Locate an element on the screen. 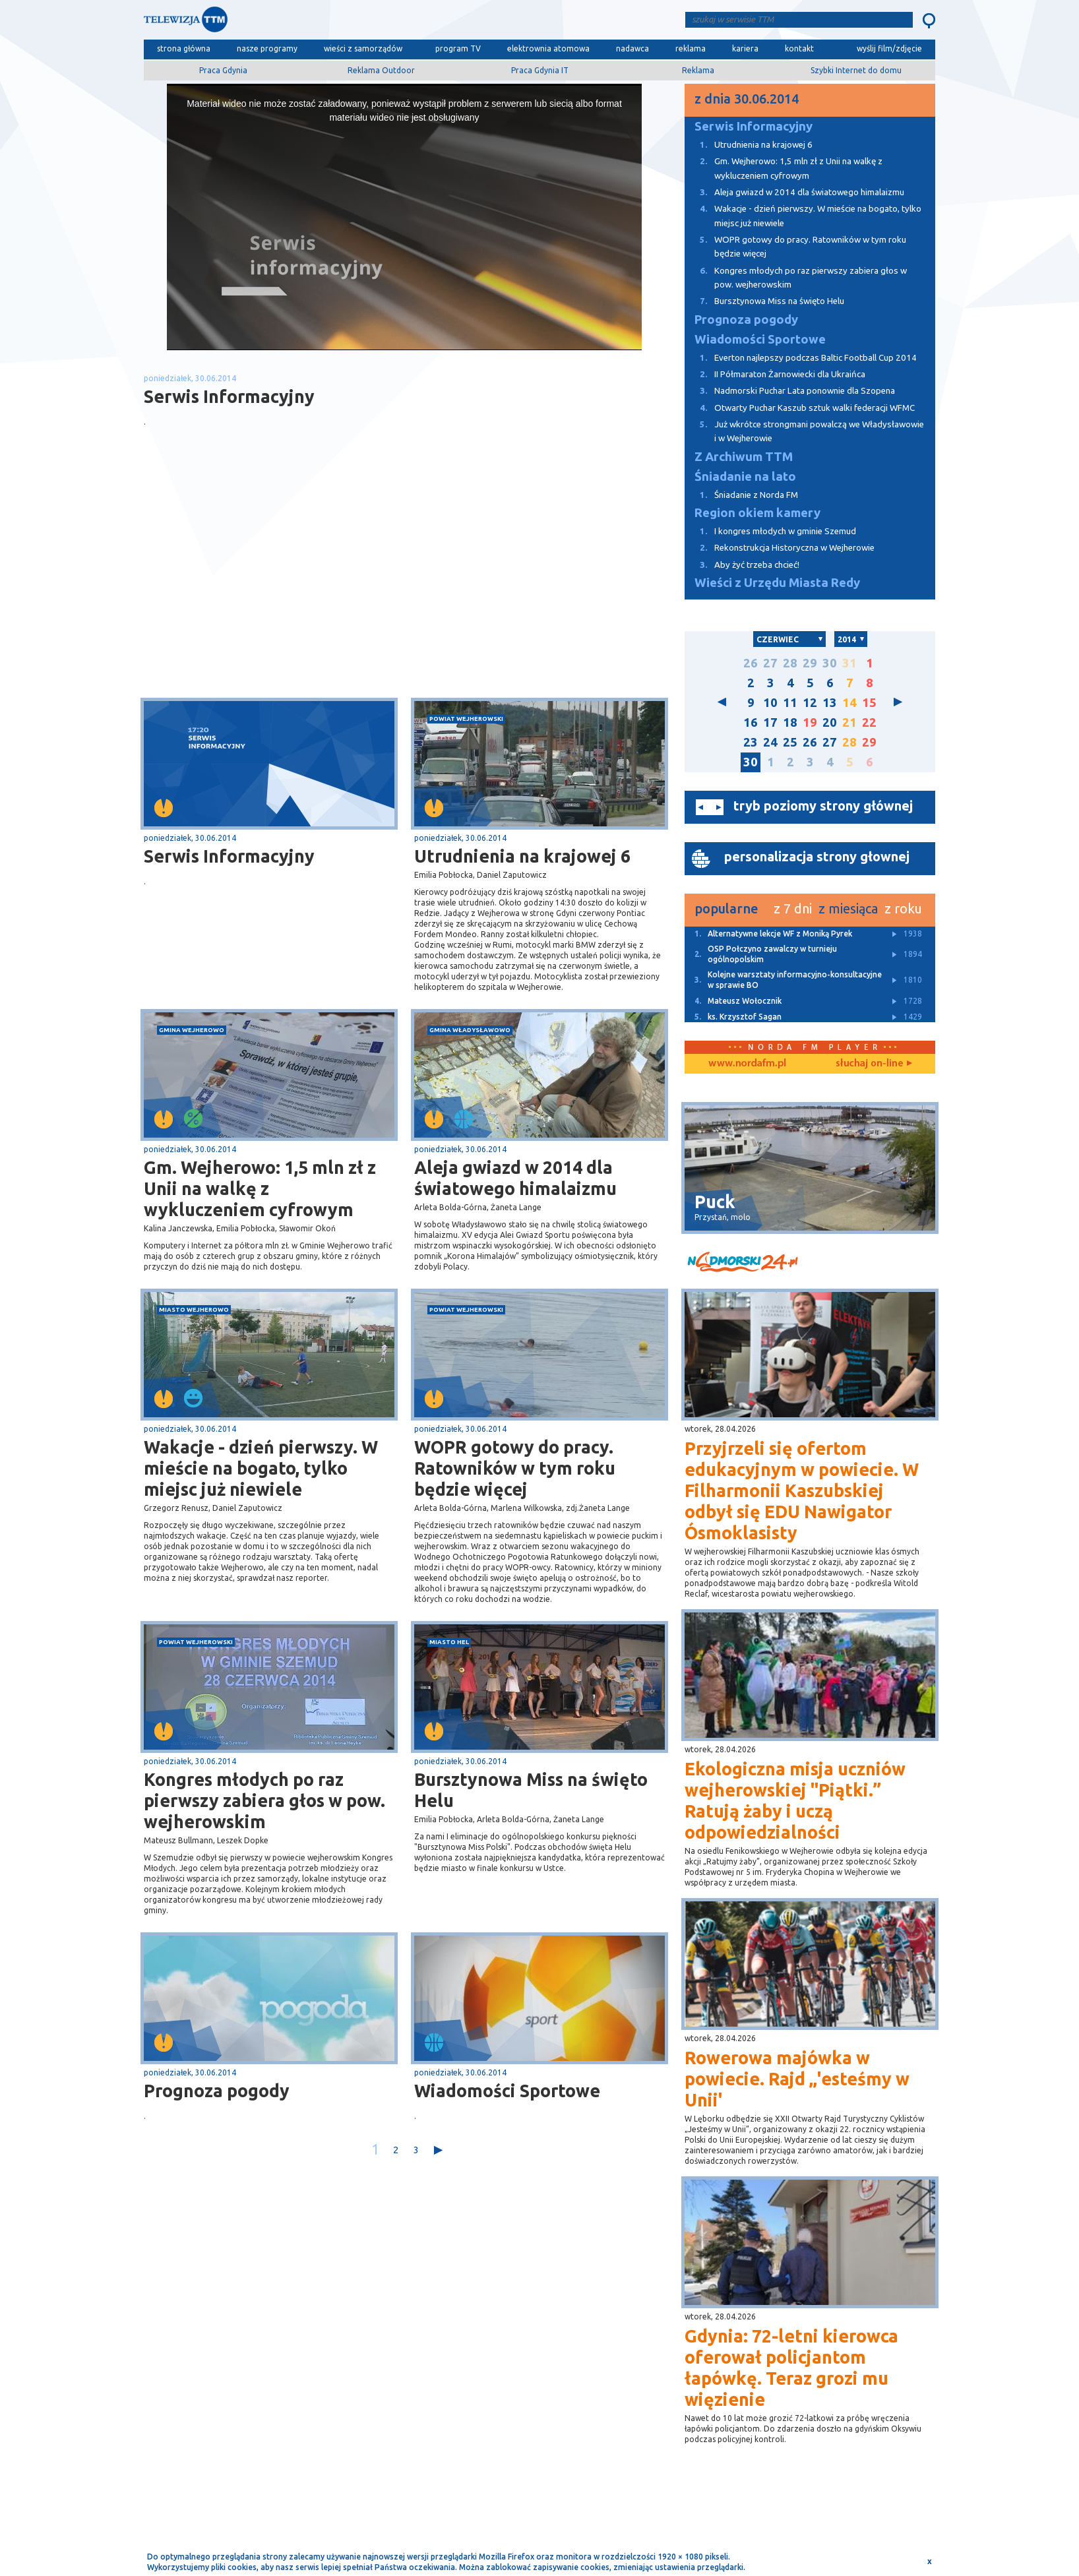 The width and height of the screenshot is (1079, 2576). I kongres młodych w gminie Szemud is located at coordinates (770, 531).